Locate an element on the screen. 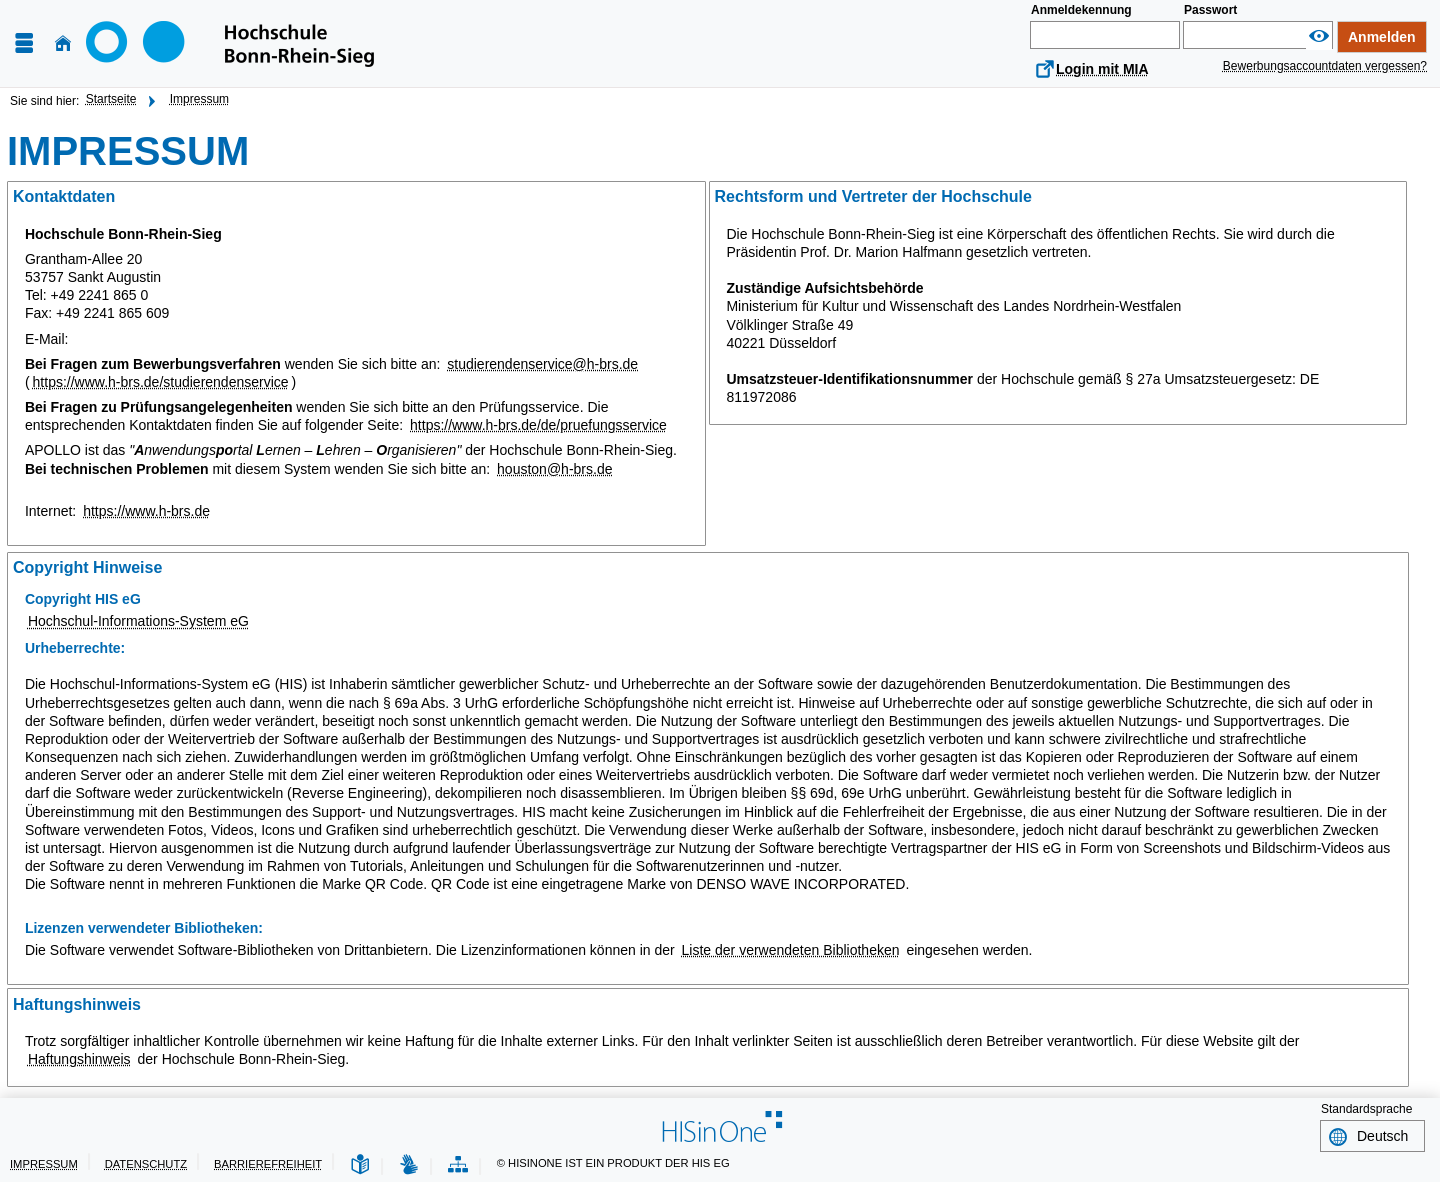 This screenshot has height=1182, width=1440. [Startseite] is located at coordinates (63, 43).